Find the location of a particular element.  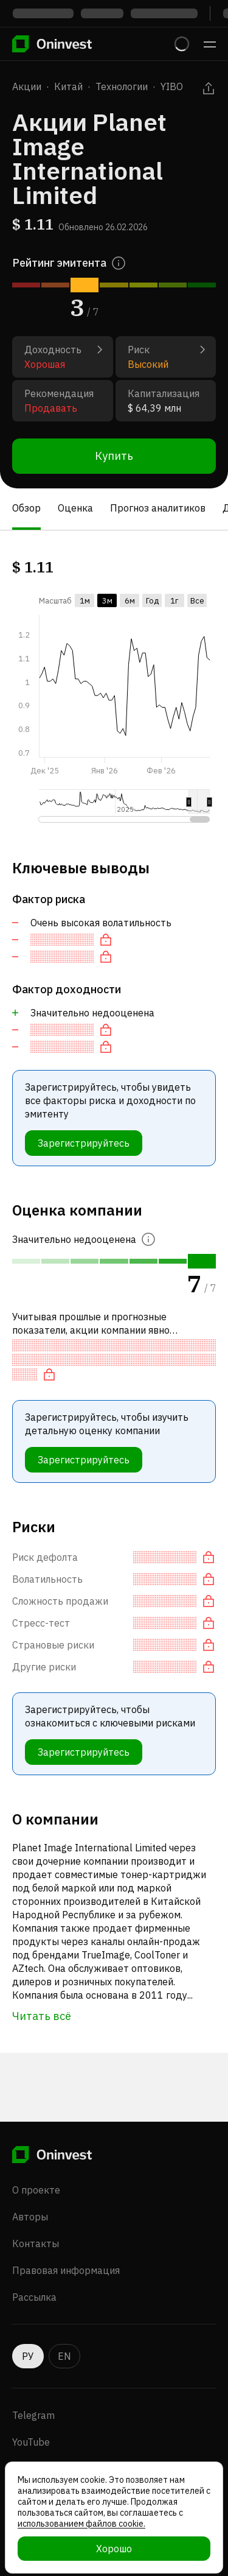

Рассылка is located at coordinates (34, 2297).